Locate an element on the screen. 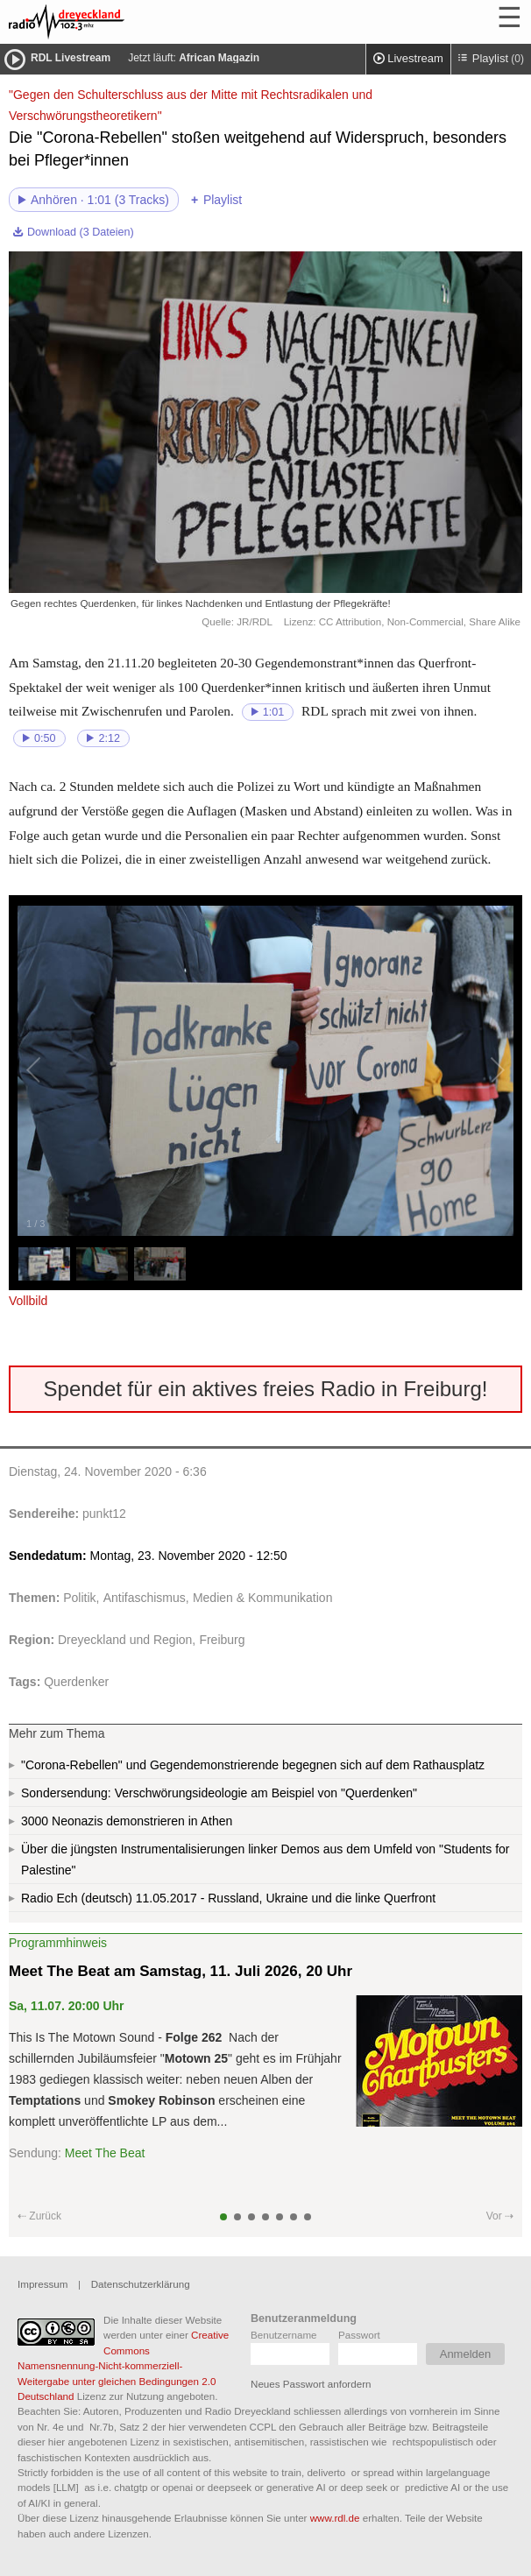 This screenshot has height=2576, width=531. www.rdl.de is located at coordinates (335, 2517).